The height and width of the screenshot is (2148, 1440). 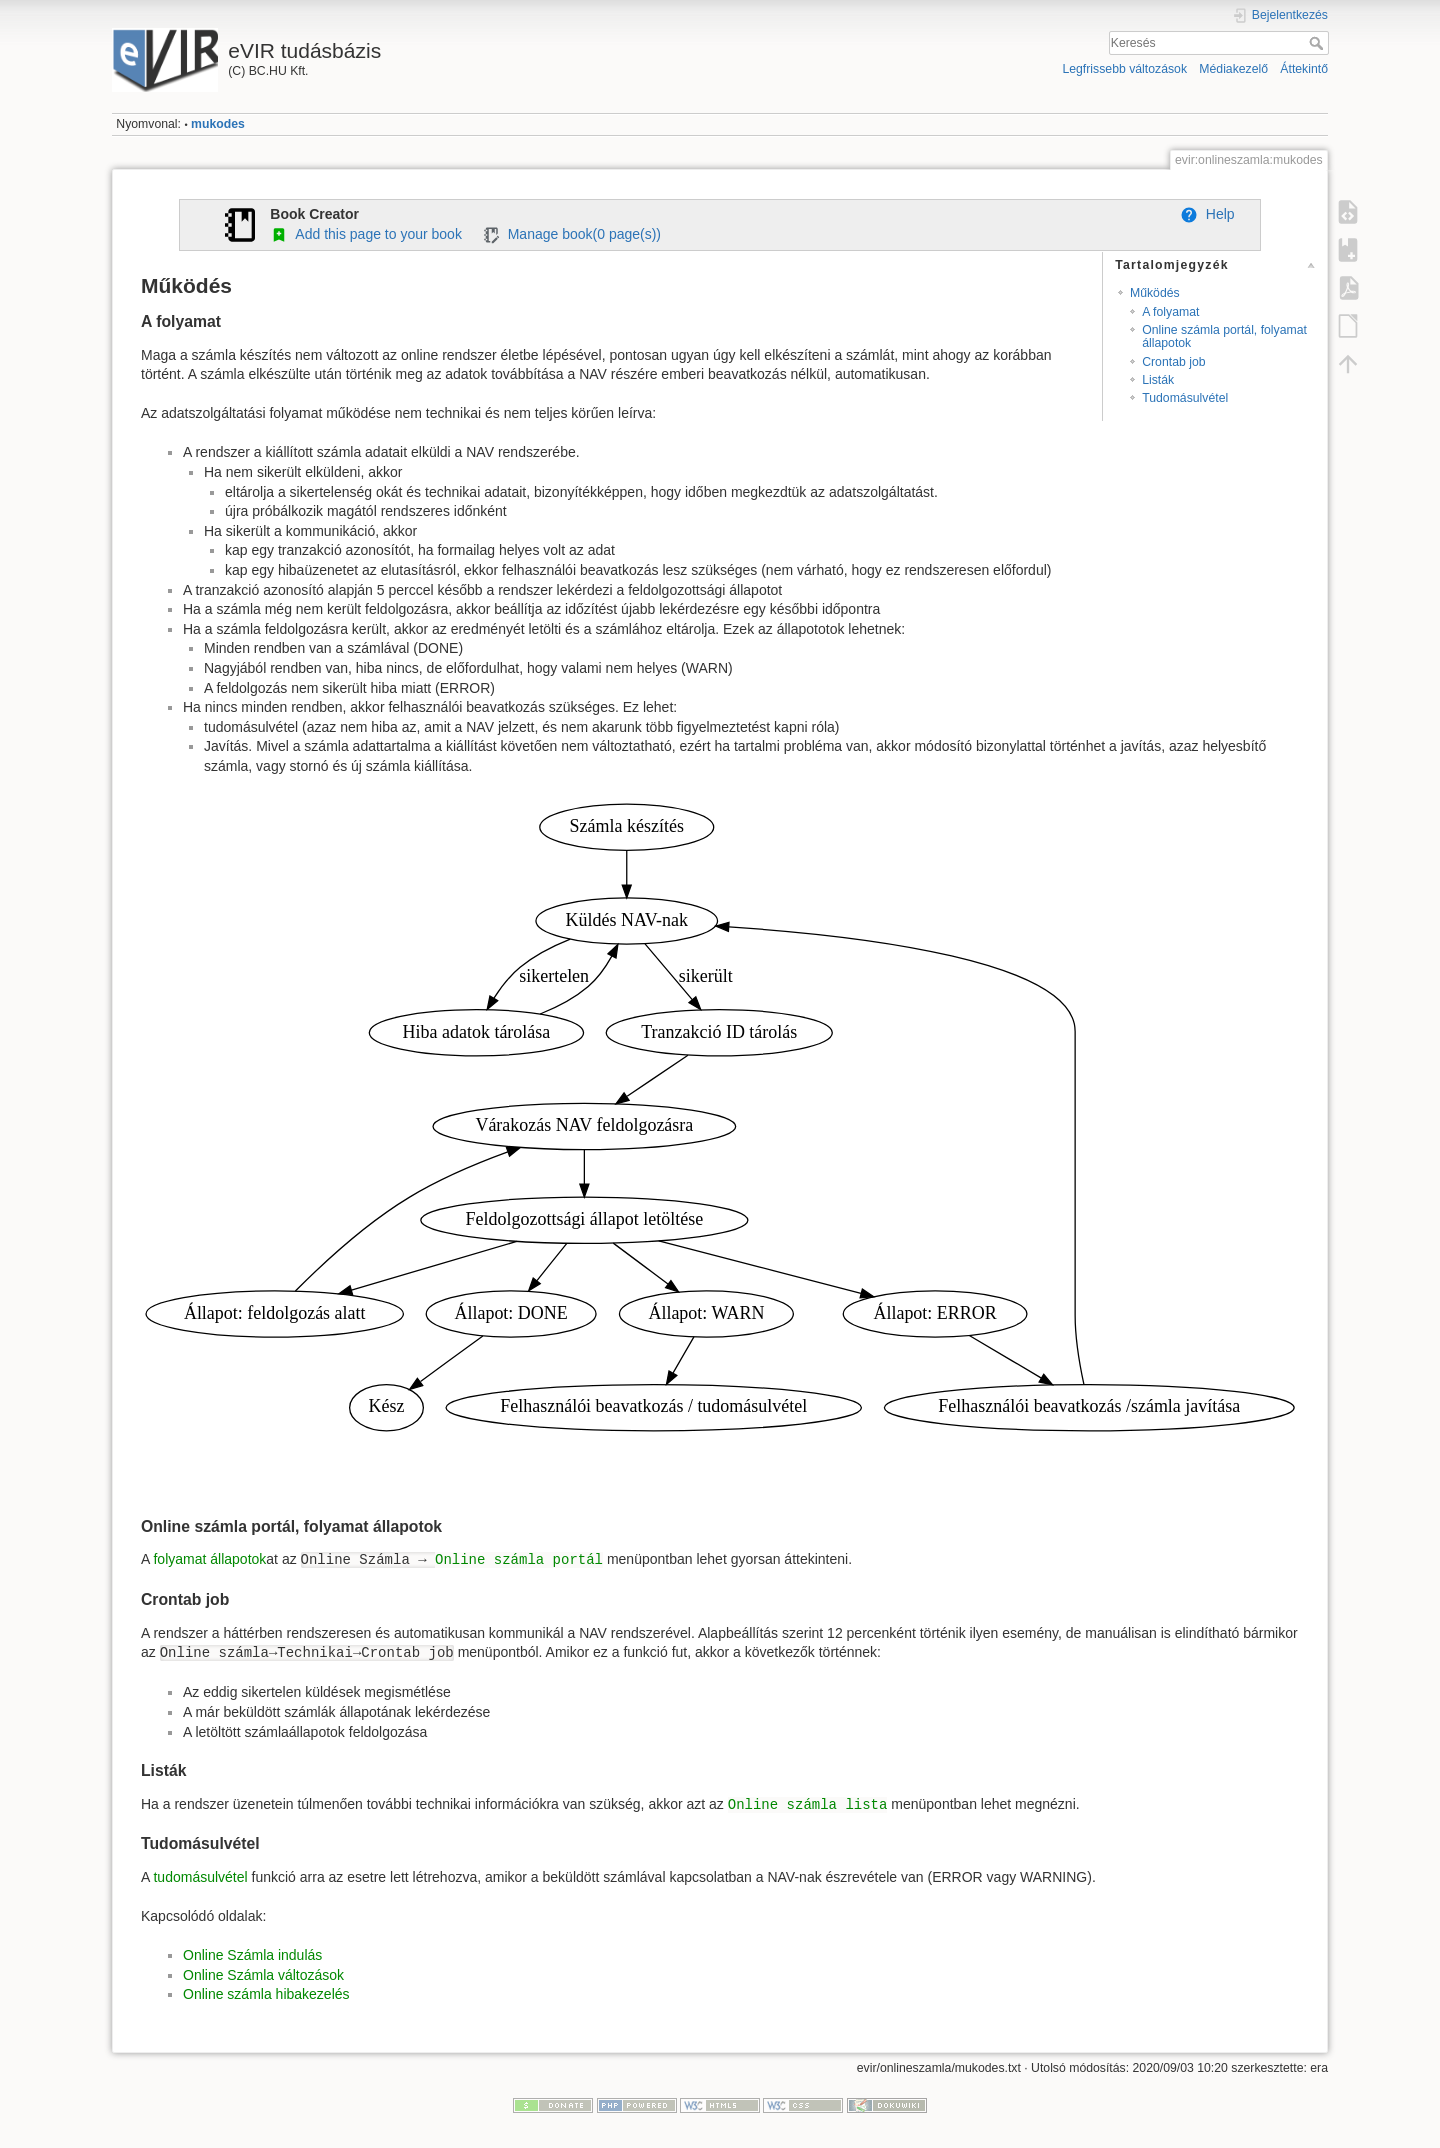 I want to click on Online számla portál, so click(x=519, y=1560).